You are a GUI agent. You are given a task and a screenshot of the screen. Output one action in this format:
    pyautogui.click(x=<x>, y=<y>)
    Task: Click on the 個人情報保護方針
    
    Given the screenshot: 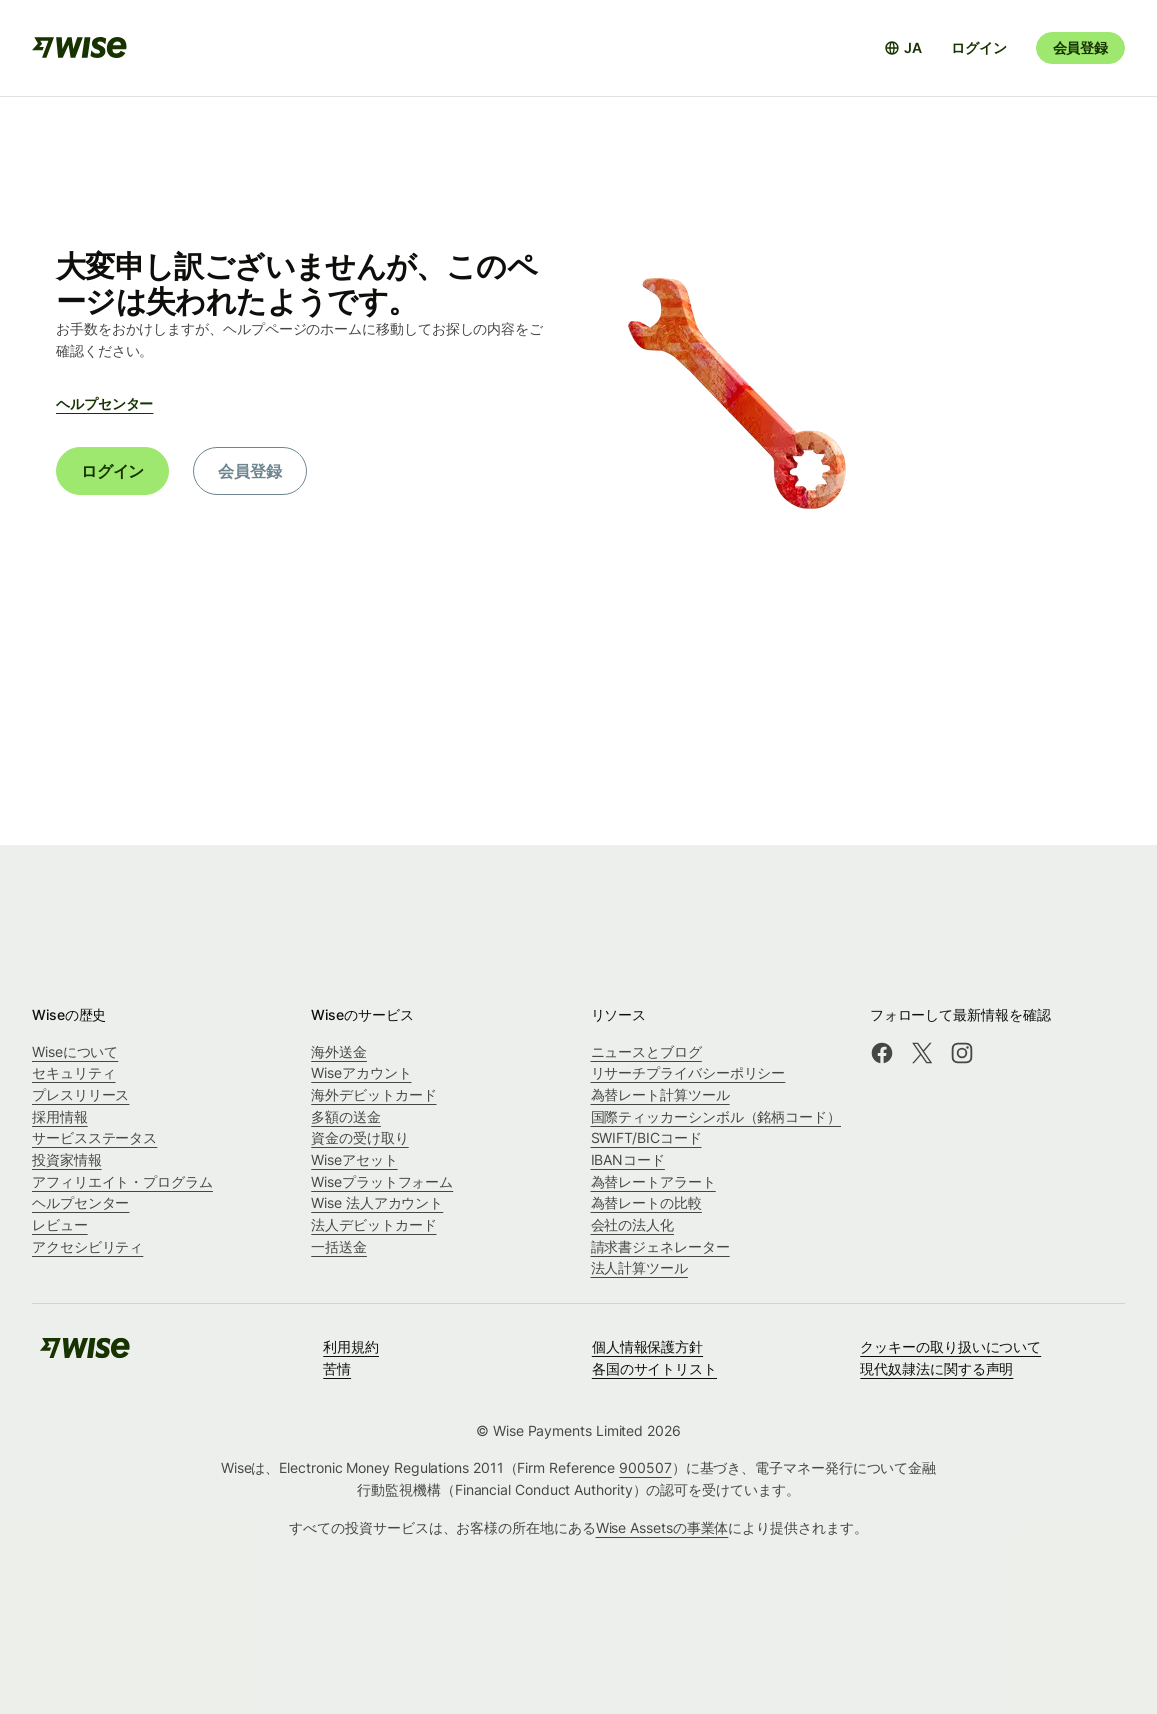 What is the action you would take?
    pyautogui.click(x=647, y=1346)
    